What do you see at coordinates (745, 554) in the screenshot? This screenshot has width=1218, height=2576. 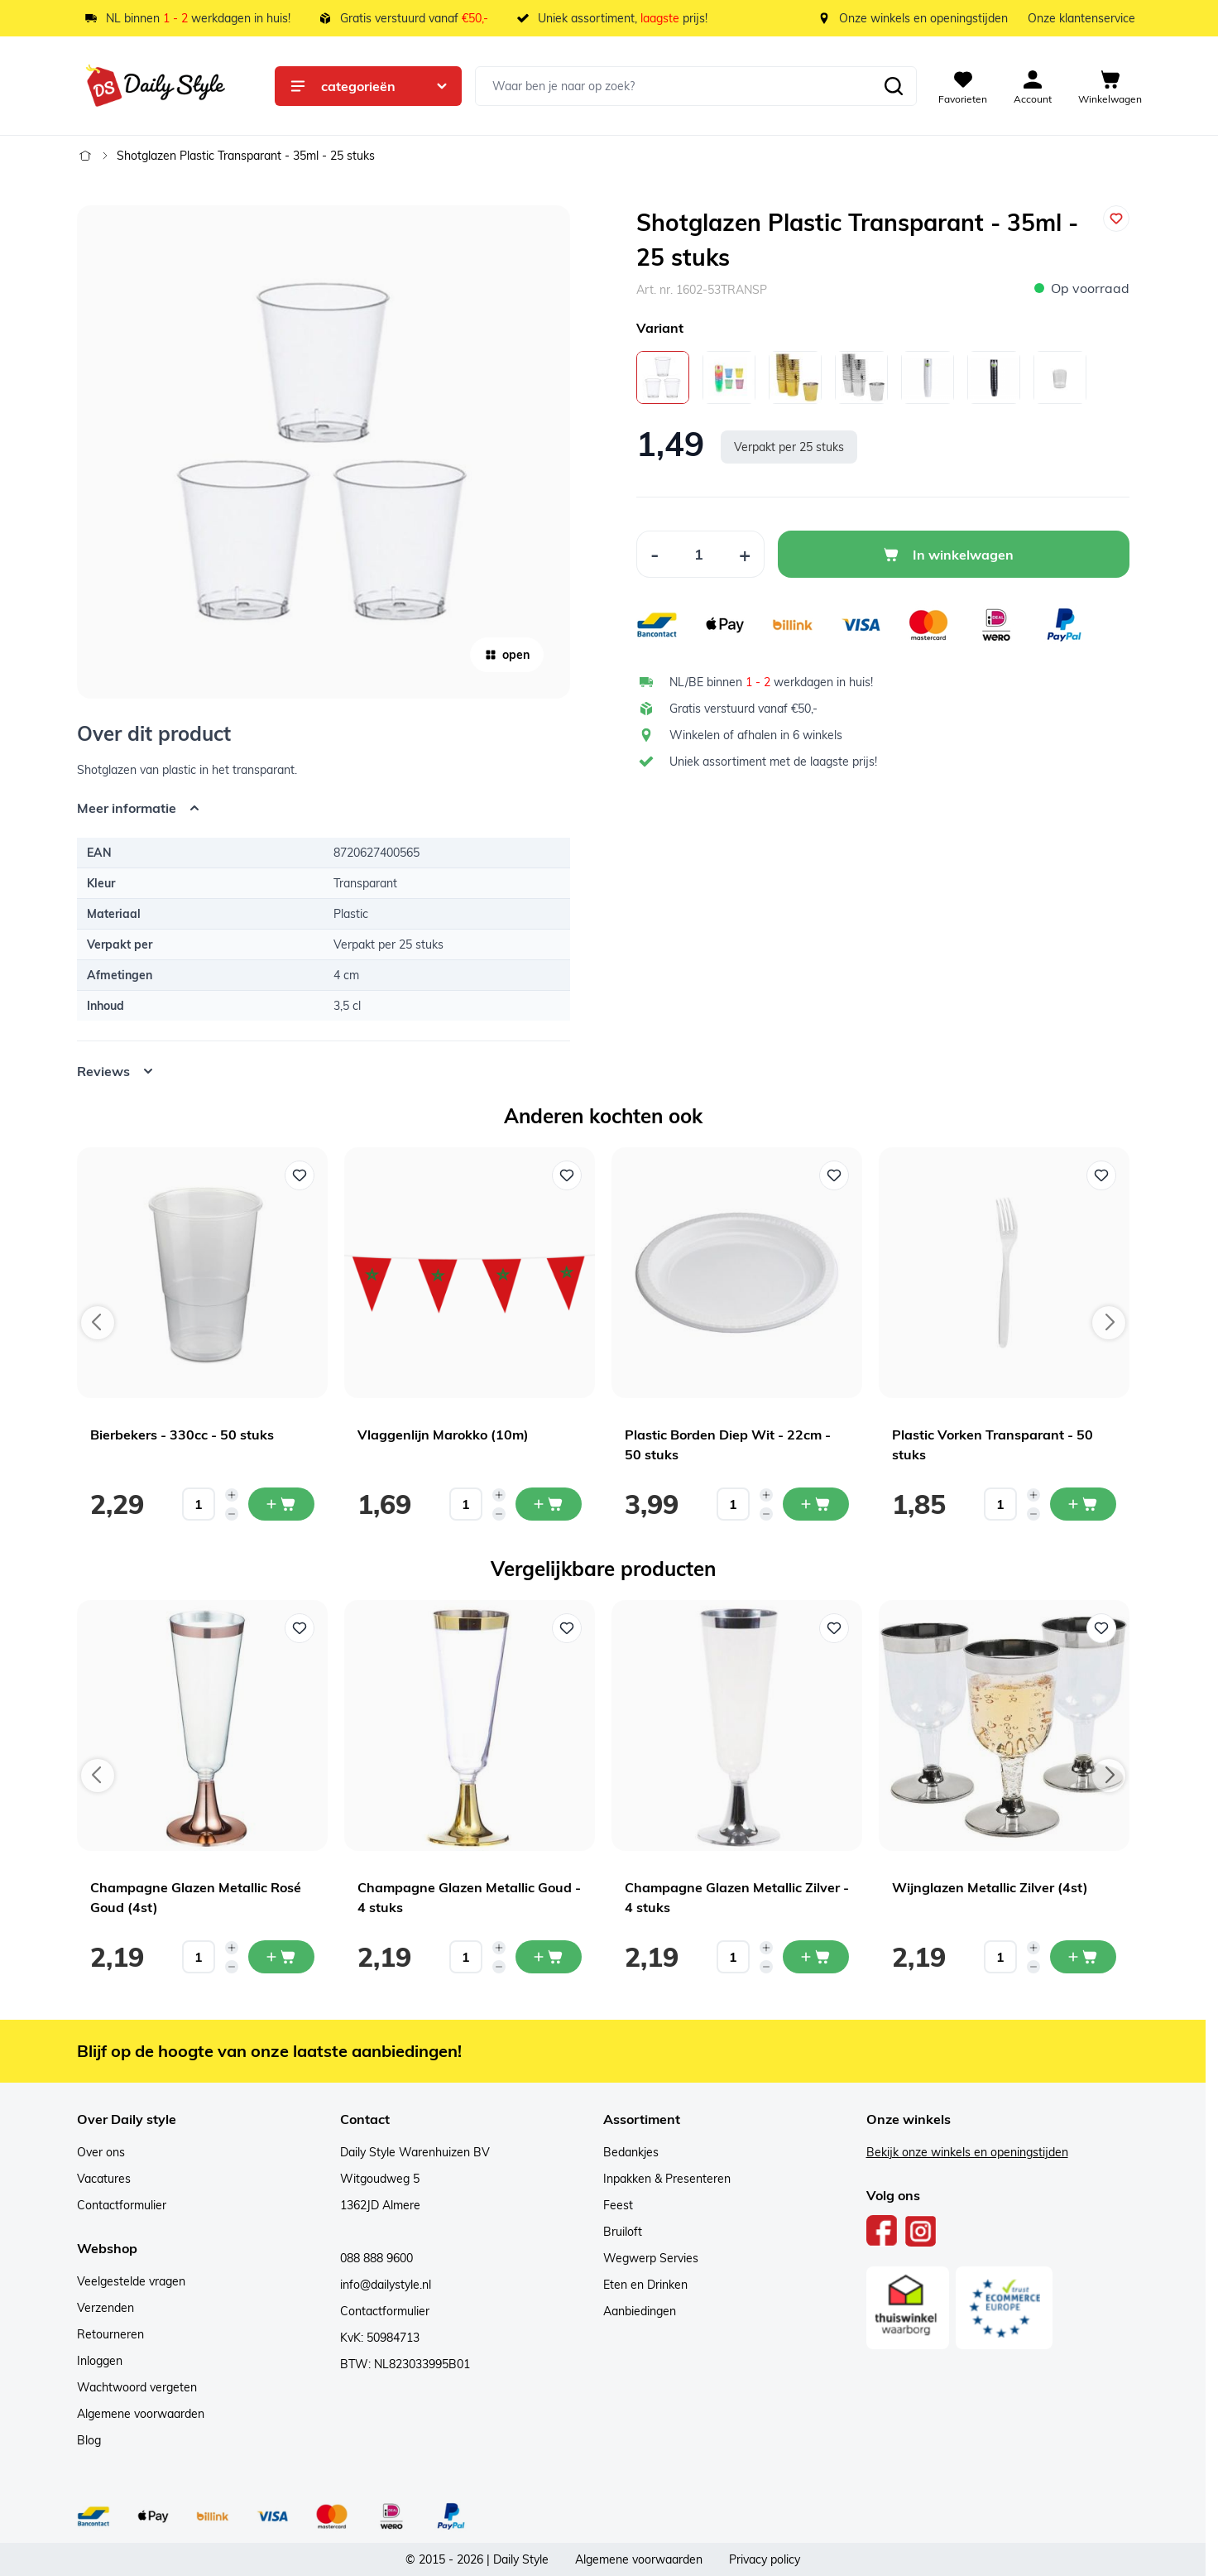 I see `[Increase Quantity]` at bounding box center [745, 554].